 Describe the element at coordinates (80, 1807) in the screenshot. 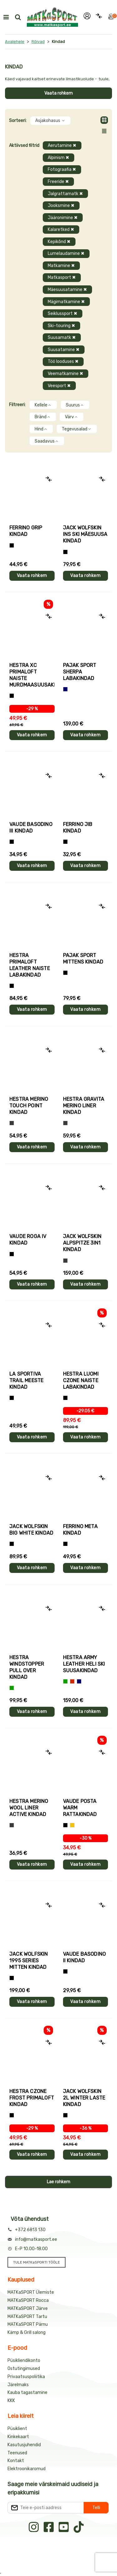

I see `Vaude POSTA WARM rattakindad` at that location.